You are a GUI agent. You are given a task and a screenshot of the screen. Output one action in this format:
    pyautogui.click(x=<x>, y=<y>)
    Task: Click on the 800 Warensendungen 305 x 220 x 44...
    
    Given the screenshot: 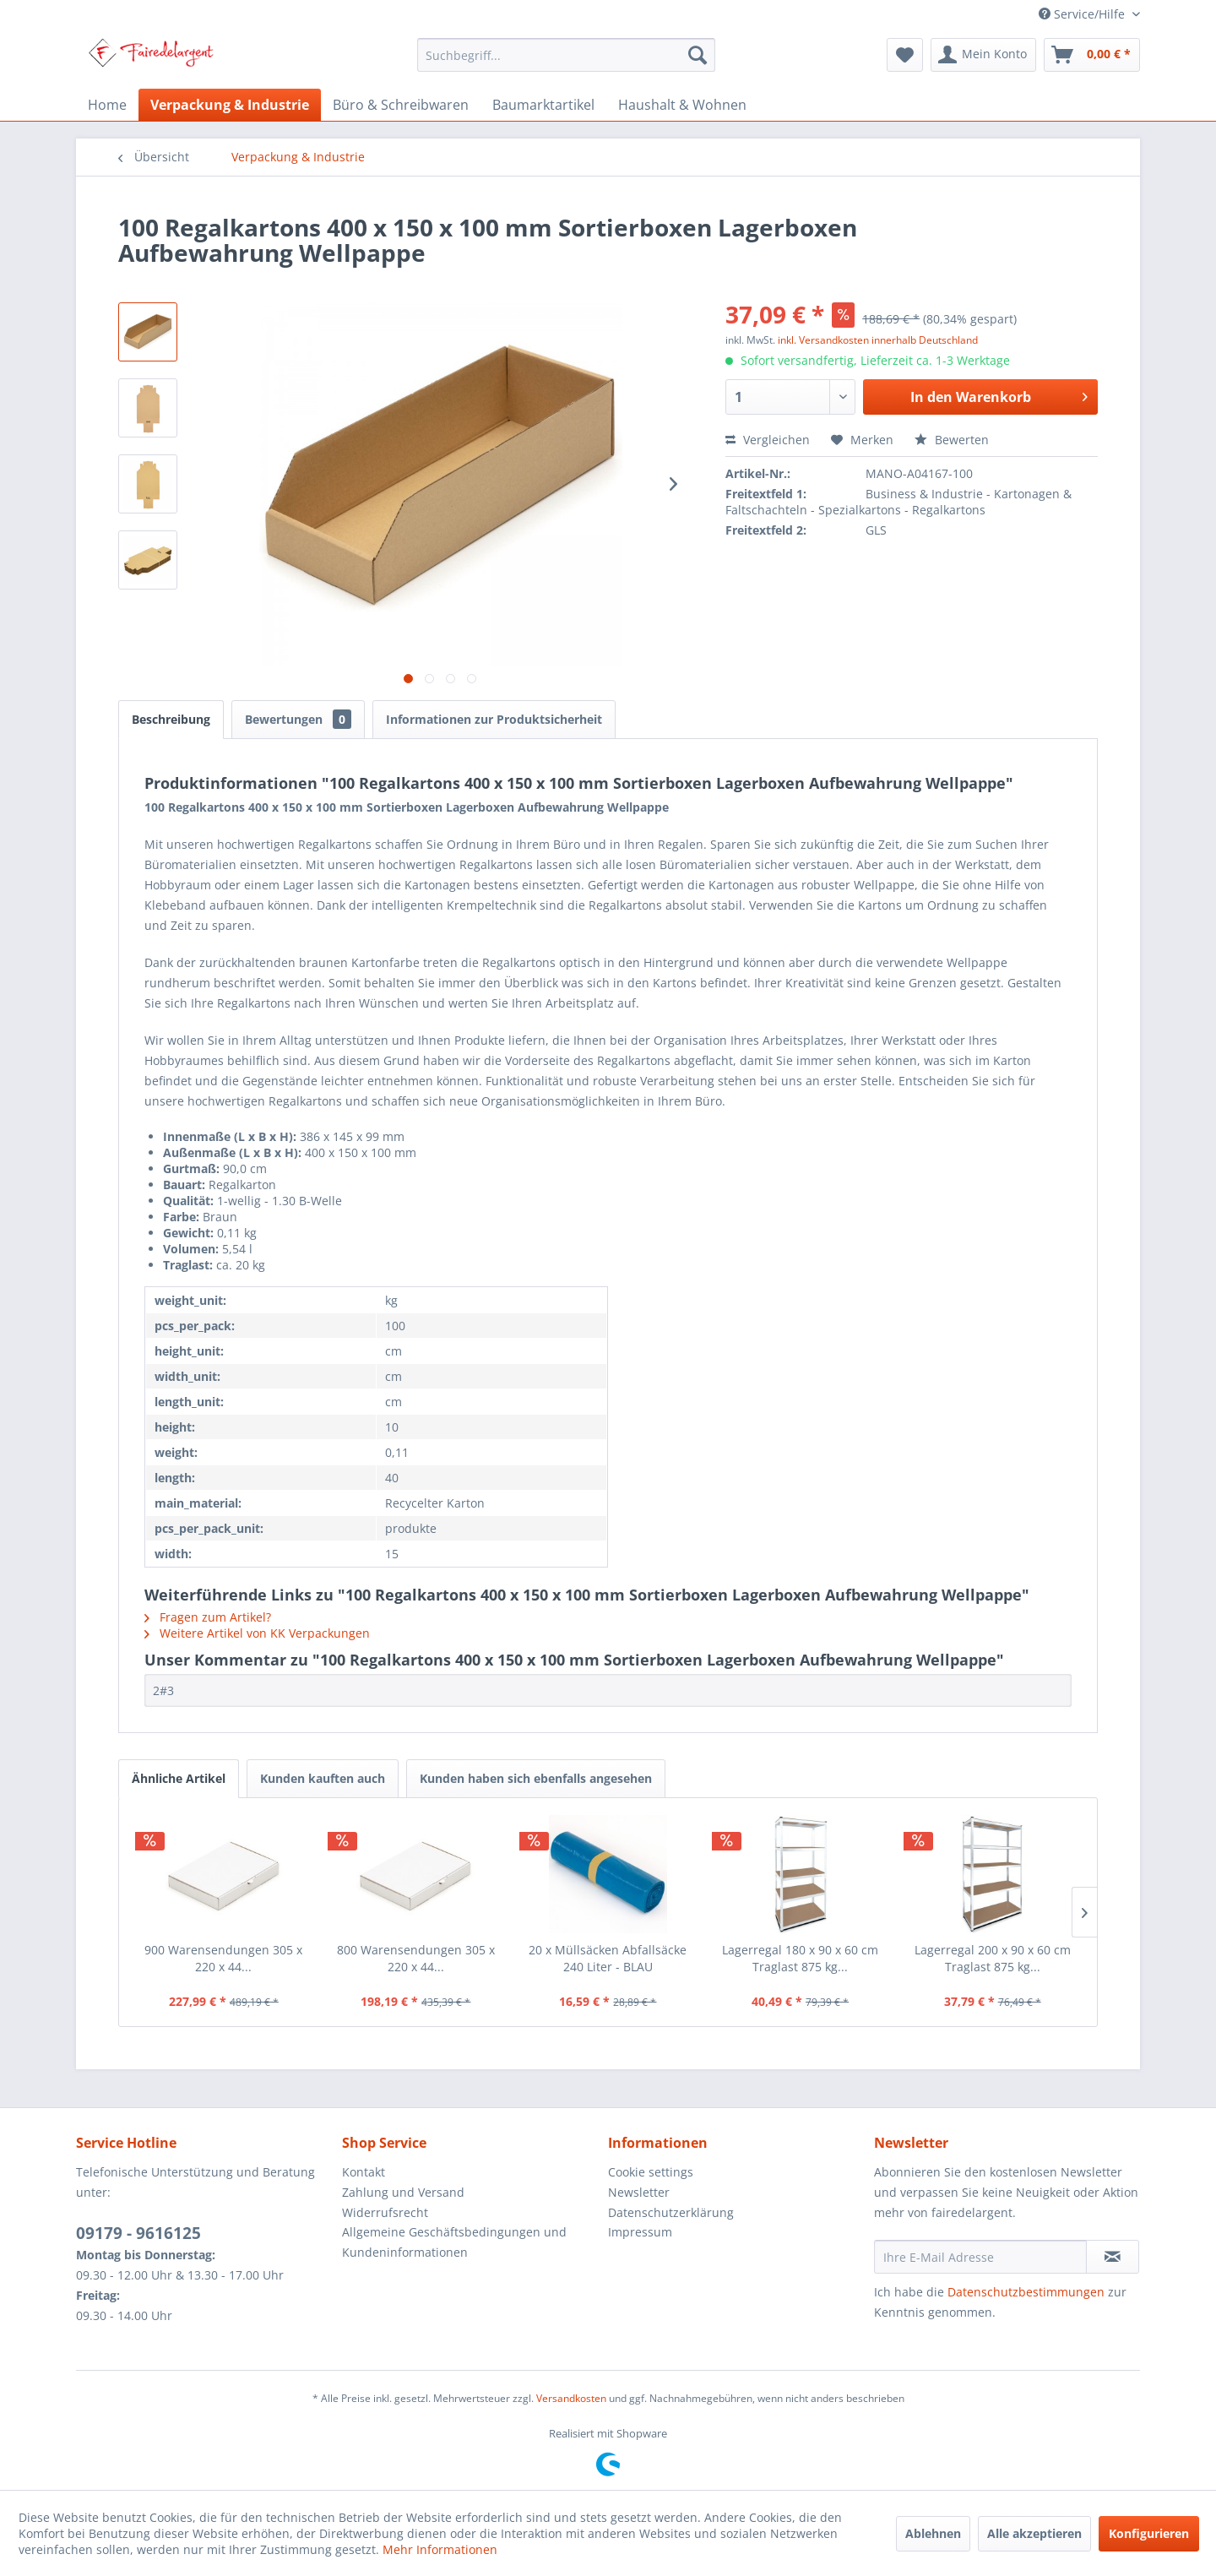 What is the action you would take?
    pyautogui.click(x=416, y=1958)
    